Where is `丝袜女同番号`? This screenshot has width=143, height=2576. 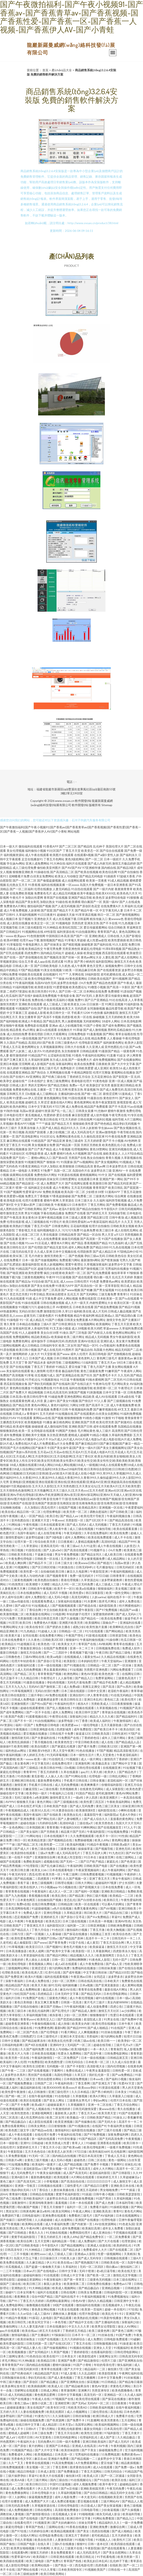 丝袜女同番号 is located at coordinates (87, 2522).